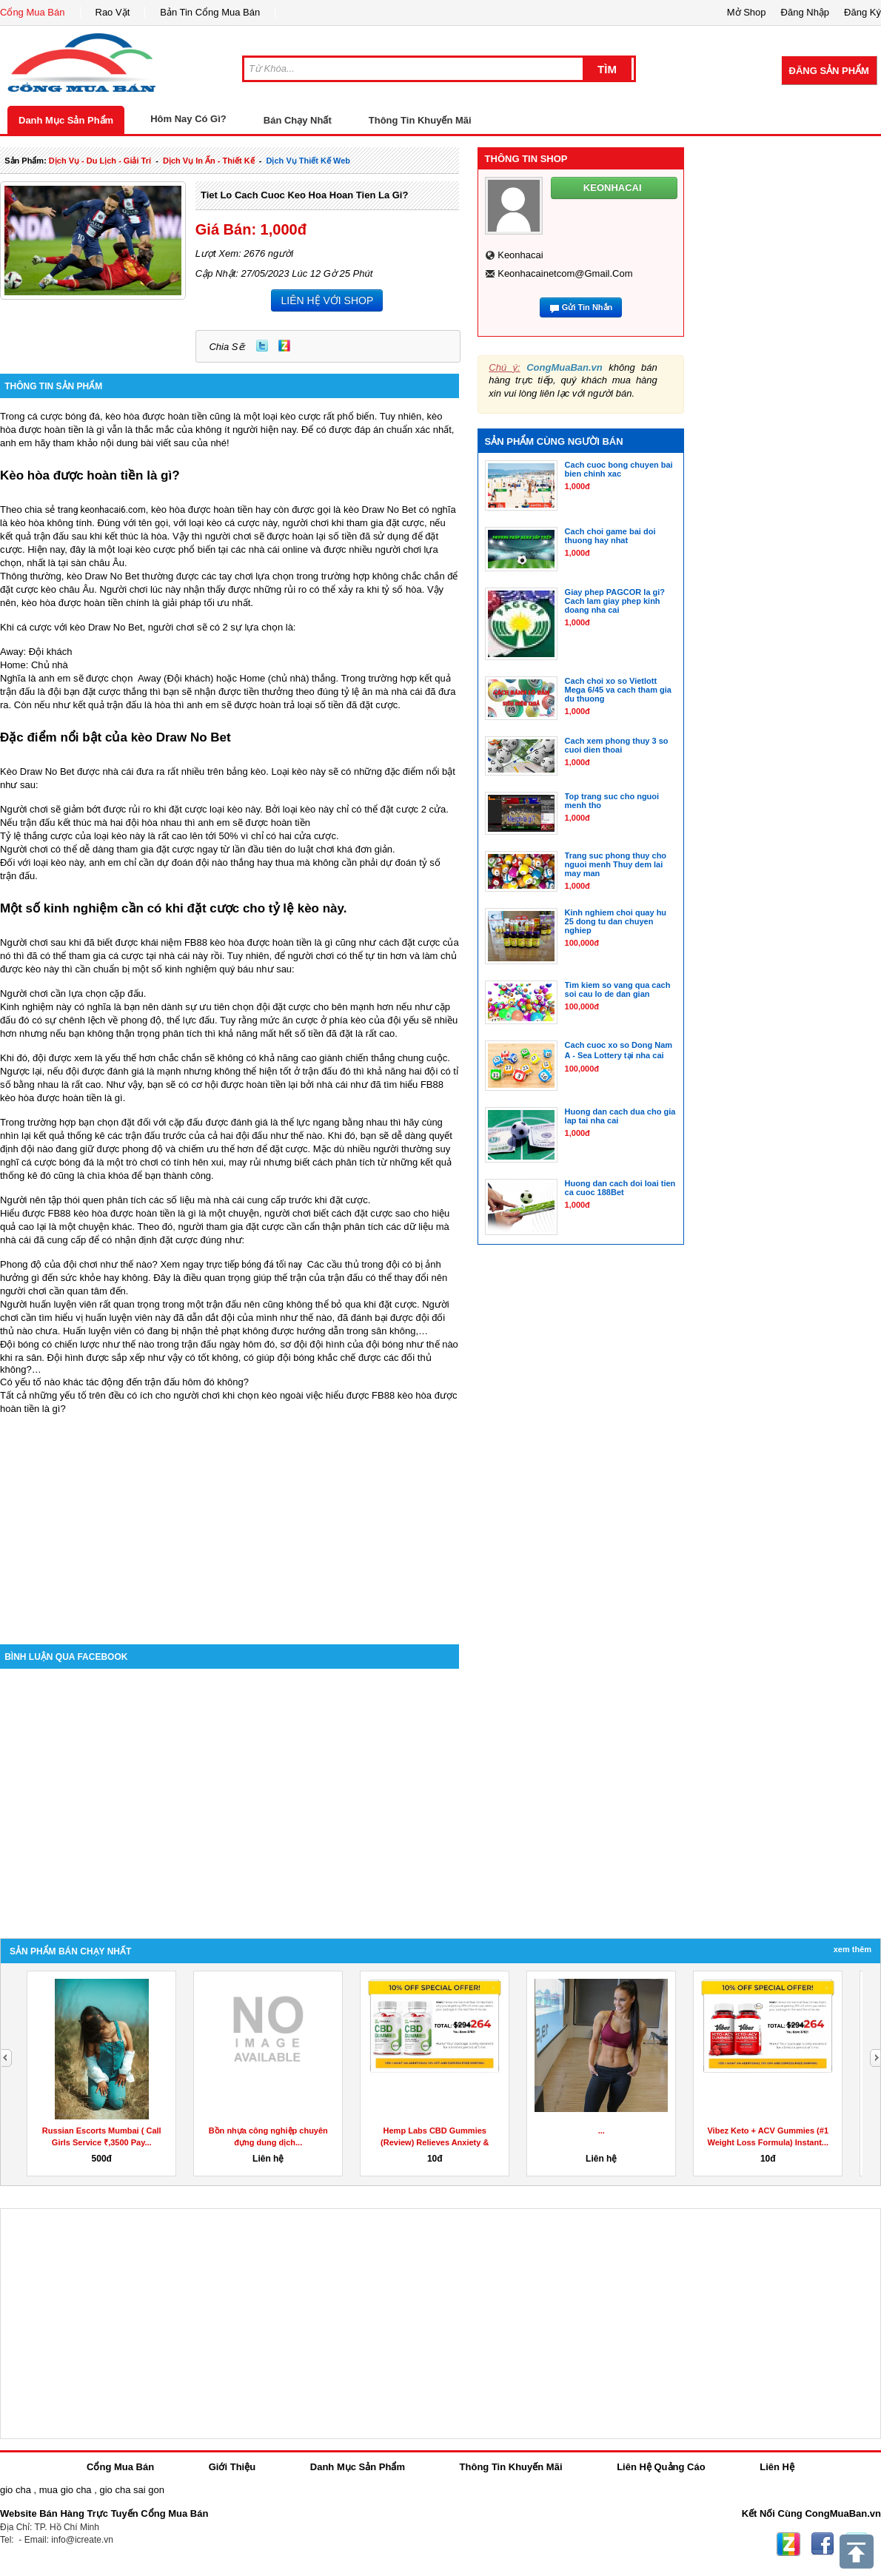 The height and width of the screenshot is (2576, 881). Describe the element at coordinates (852, 1949) in the screenshot. I see `Xem Thêm` at that location.